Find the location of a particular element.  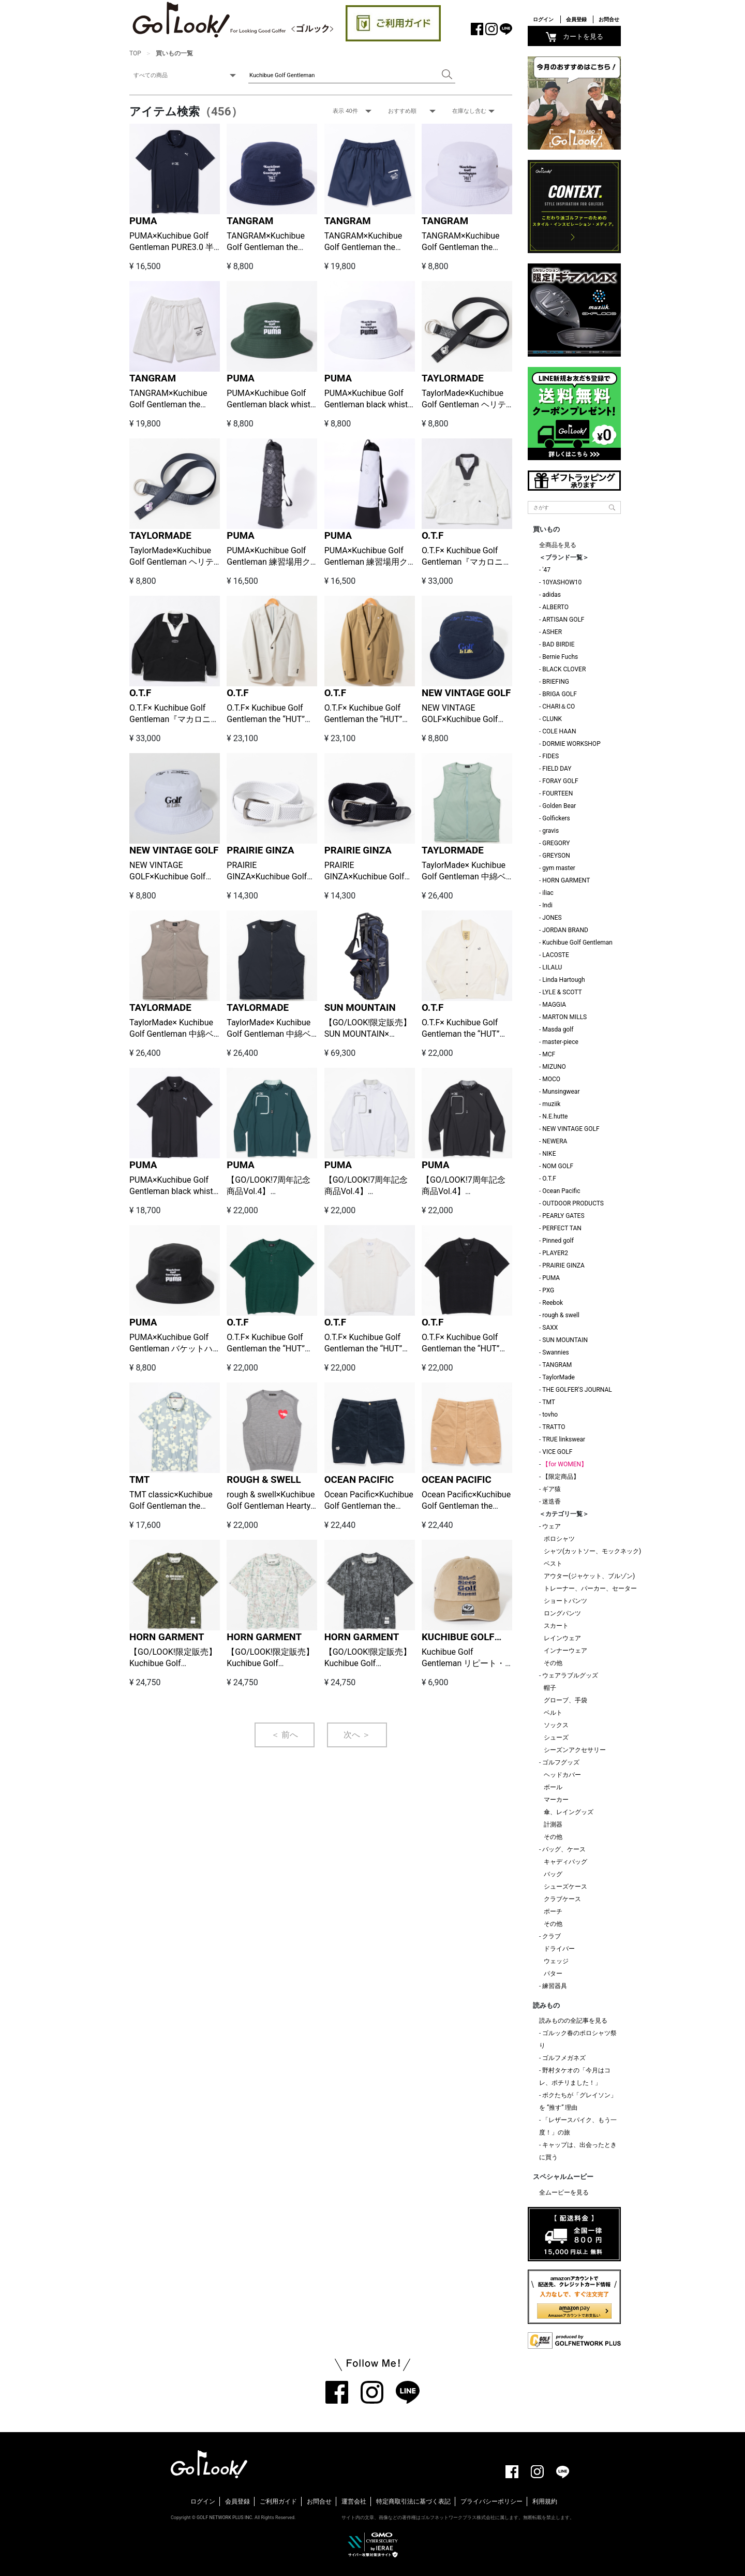

TRATTO is located at coordinates (553, 1427).